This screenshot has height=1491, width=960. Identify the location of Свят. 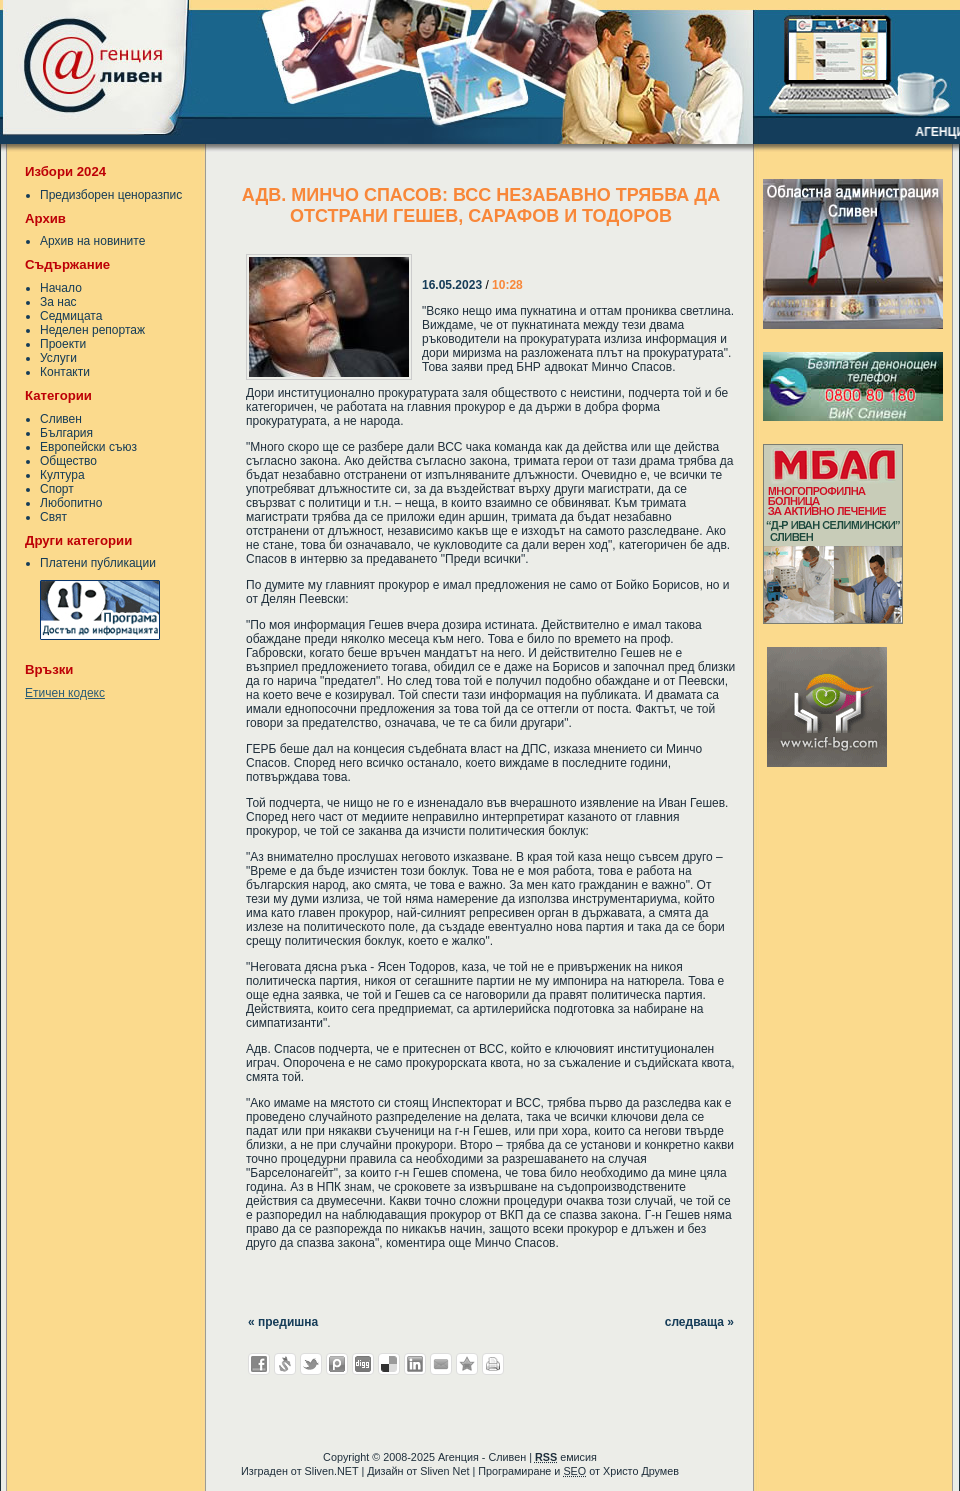
(53, 517).